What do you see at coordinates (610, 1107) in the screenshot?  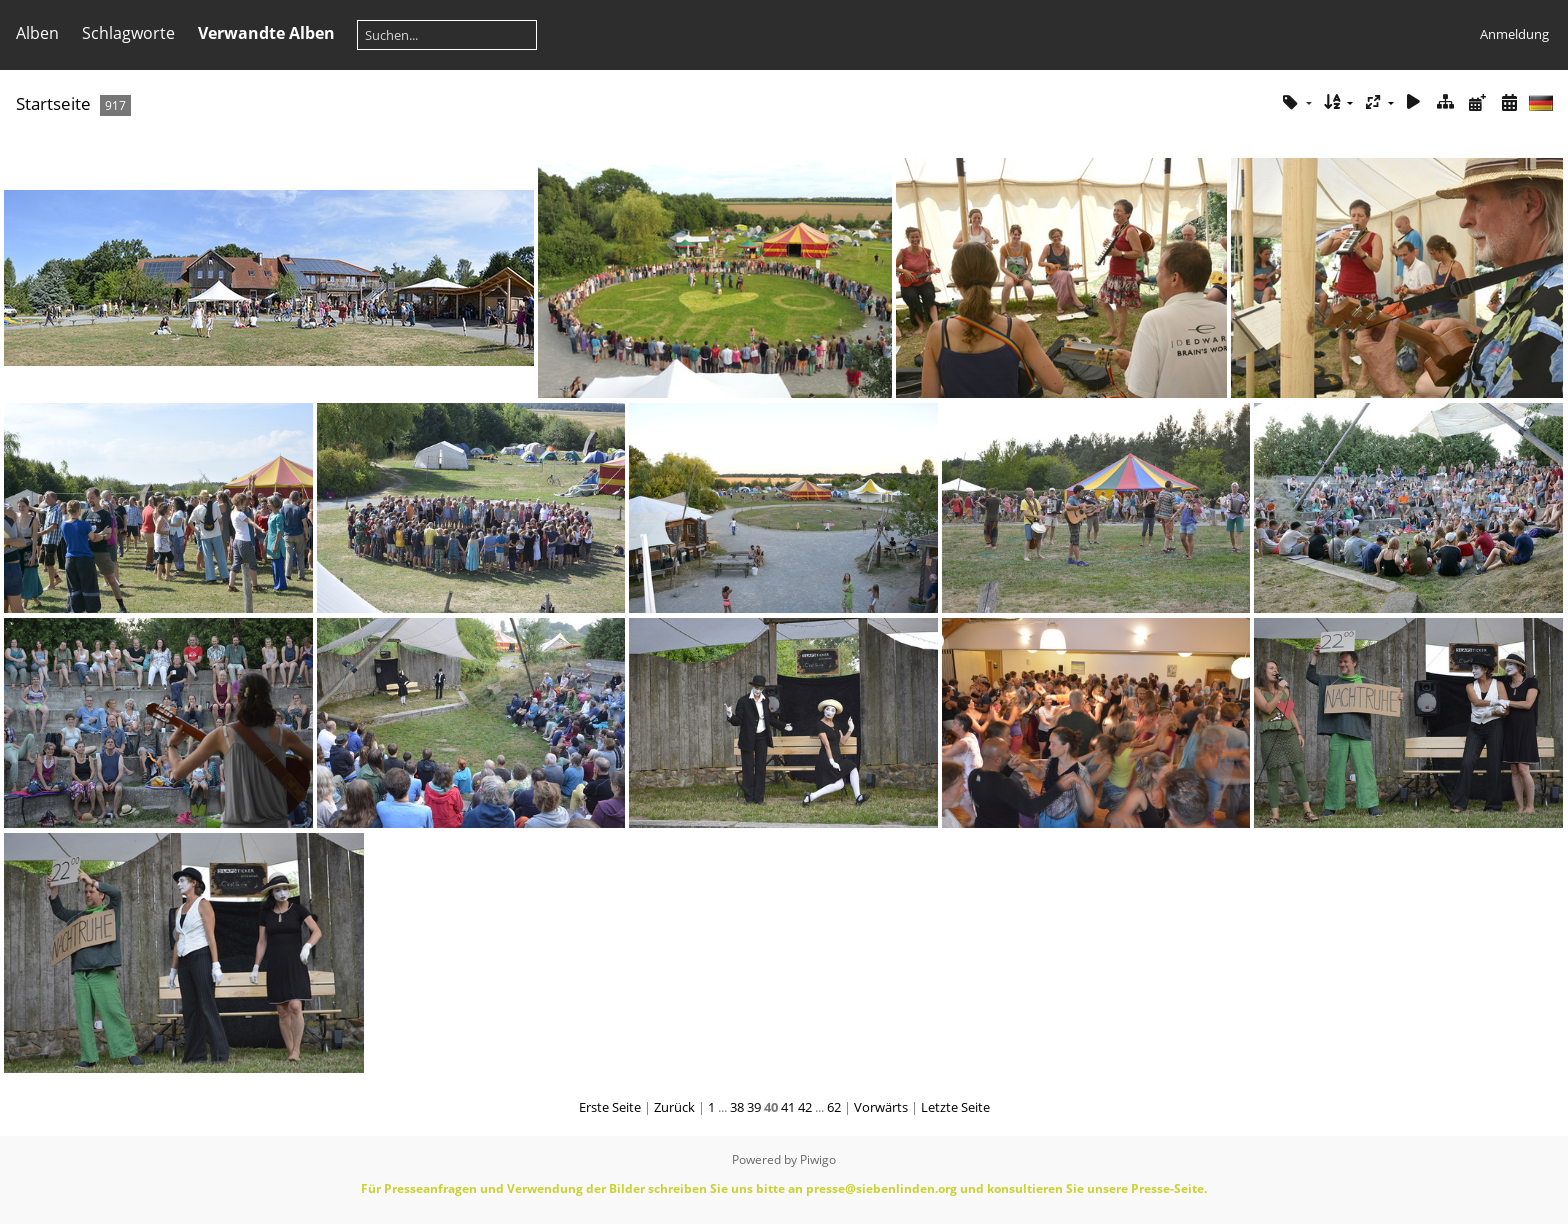 I see `Erste Seite` at bounding box center [610, 1107].